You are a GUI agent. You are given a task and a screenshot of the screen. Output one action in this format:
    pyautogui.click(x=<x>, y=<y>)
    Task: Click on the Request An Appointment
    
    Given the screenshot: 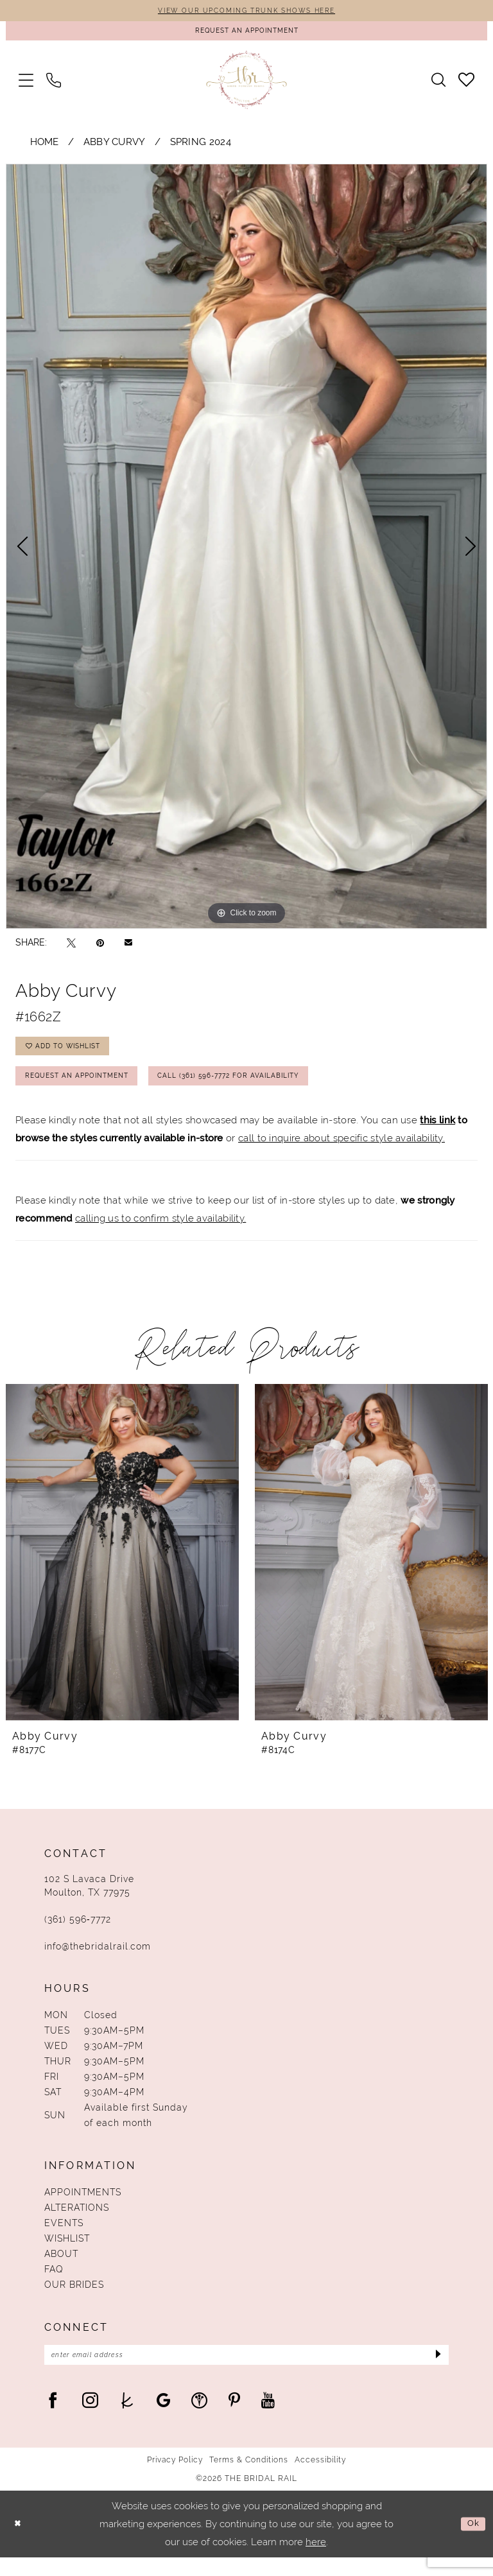 What is the action you would take?
    pyautogui.click(x=86, y=1089)
    